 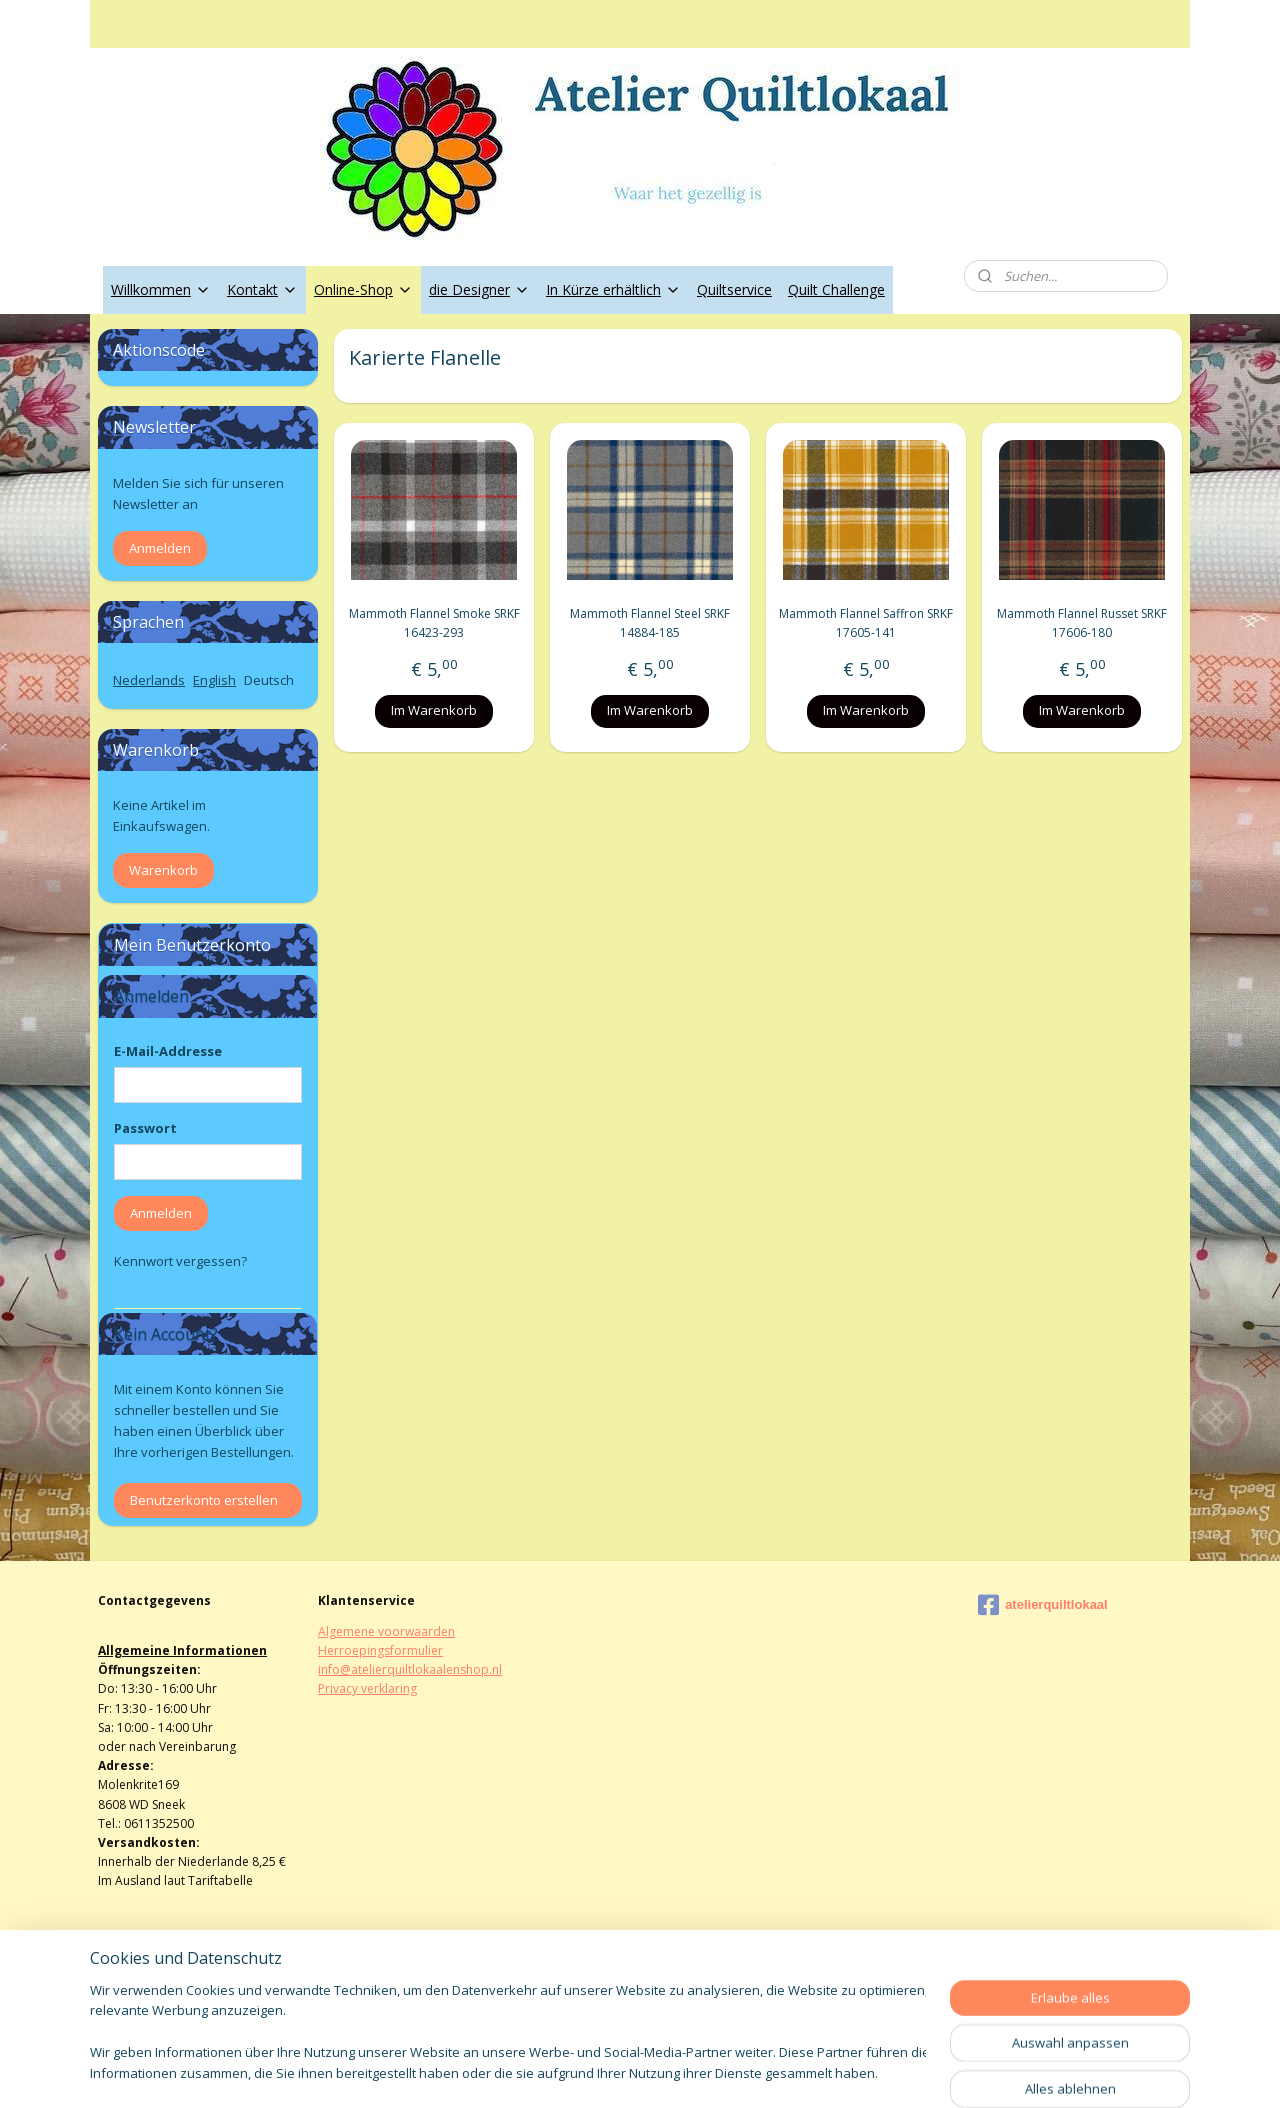 What do you see at coordinates (1082, 623) in the screenshot?
I see `Mammoth Flannel Russet SRKF 17606-180` at bounding box center [1082, 623].